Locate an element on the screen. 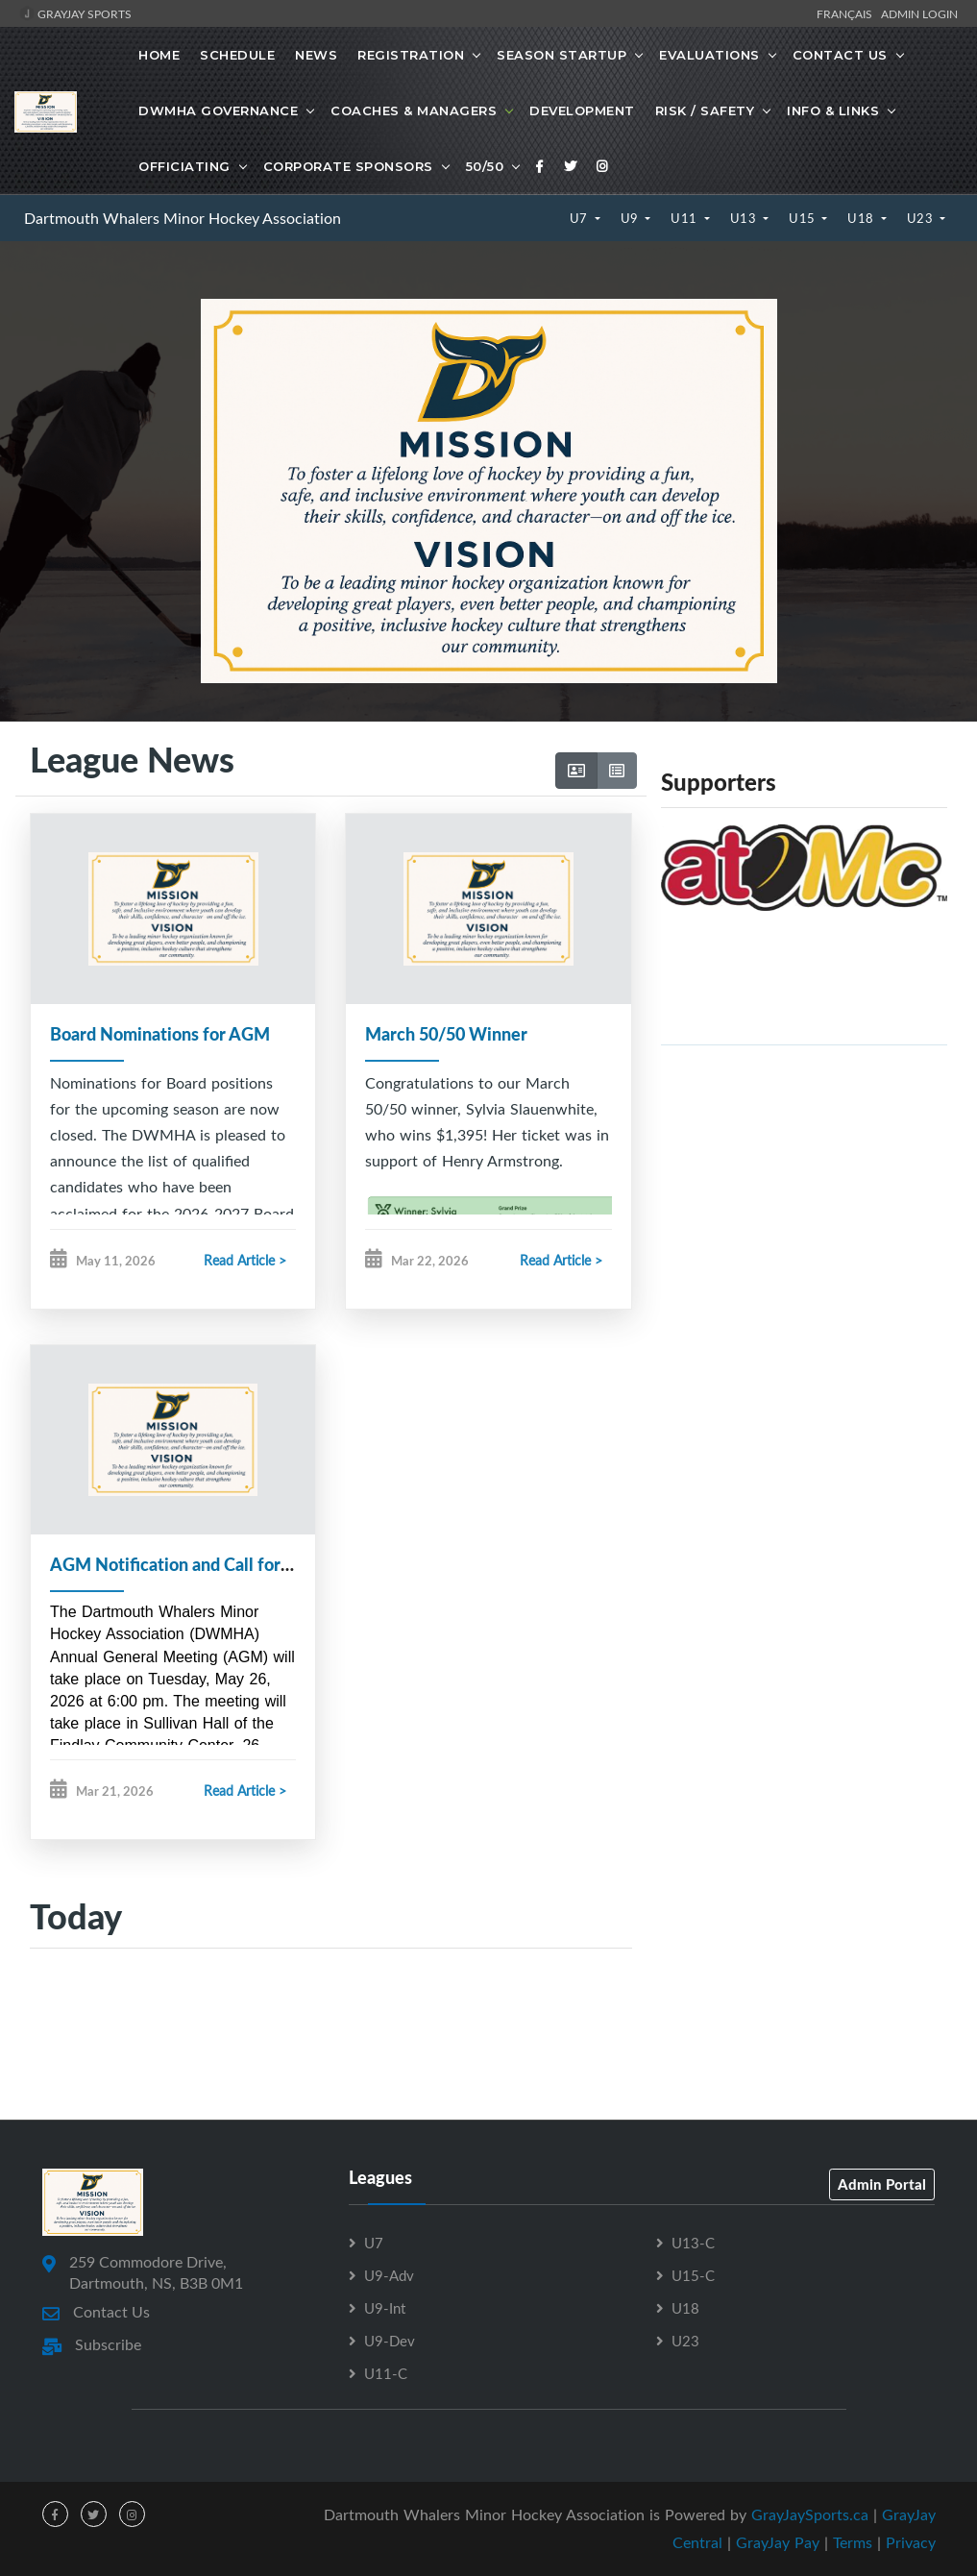 The image size is (977, 2576). U13-C is located at coordinates (693, 2243).